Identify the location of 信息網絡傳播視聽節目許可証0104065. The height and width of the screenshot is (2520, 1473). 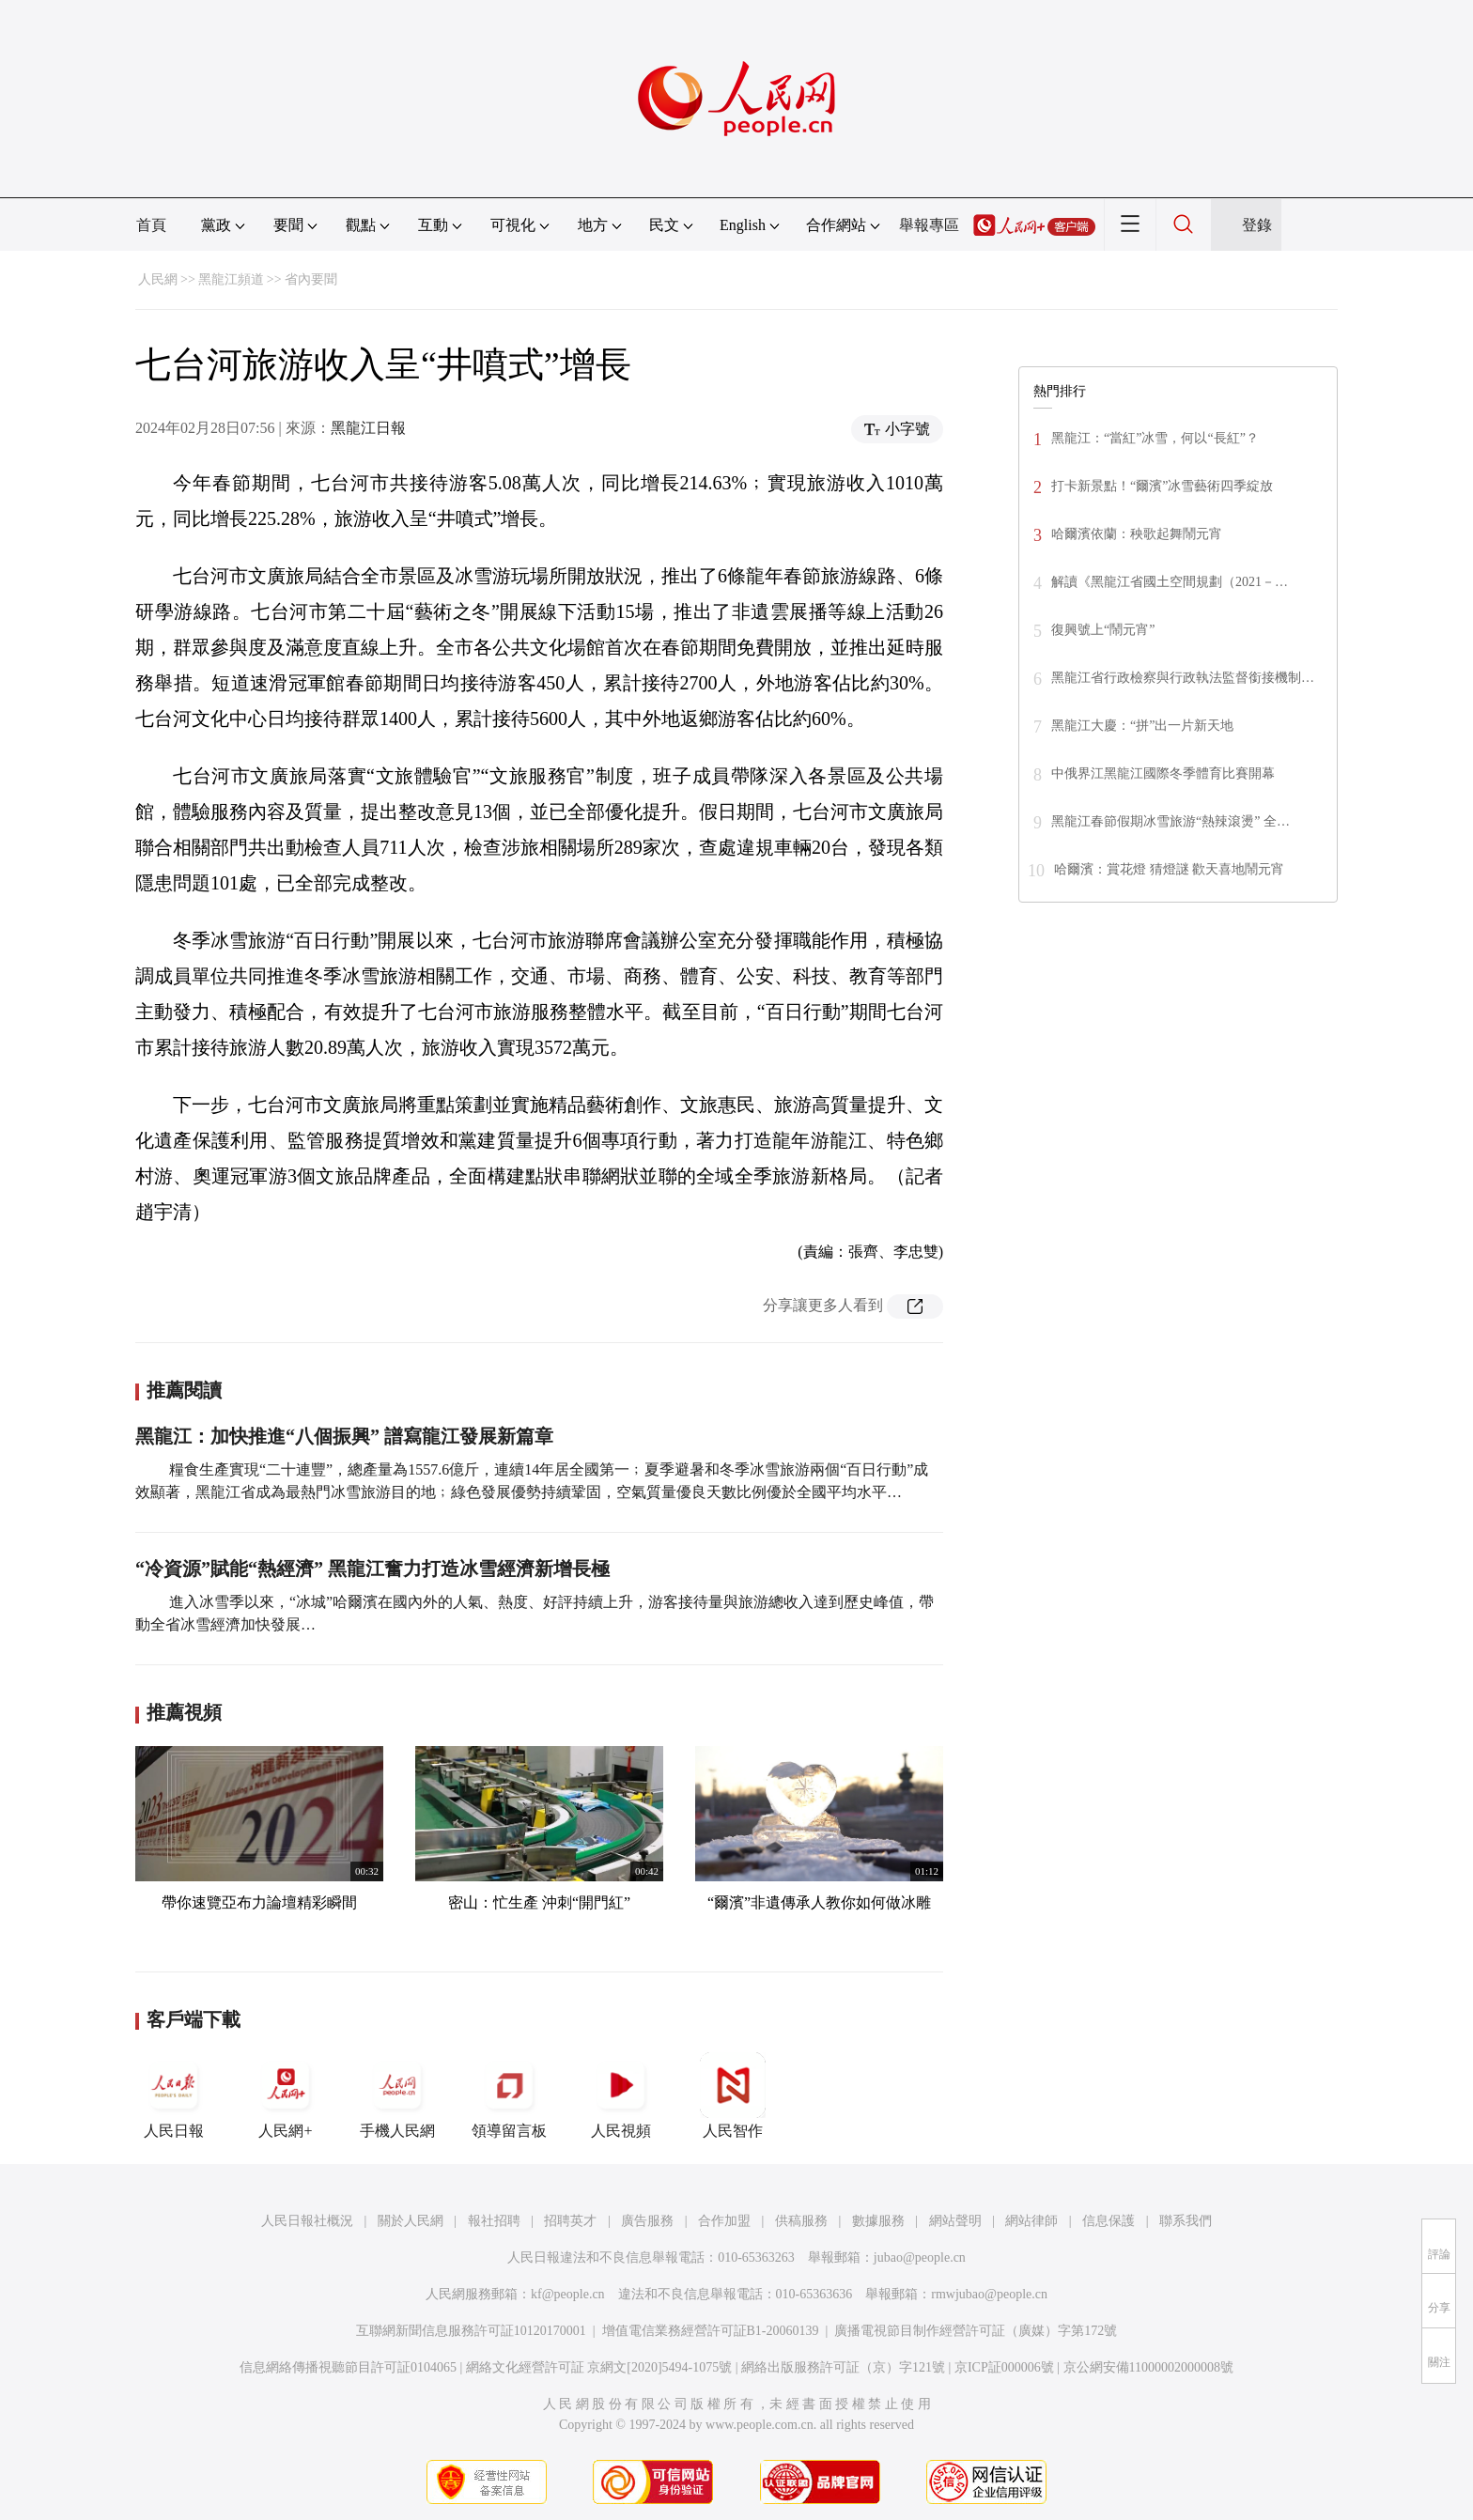
(348, 2367).